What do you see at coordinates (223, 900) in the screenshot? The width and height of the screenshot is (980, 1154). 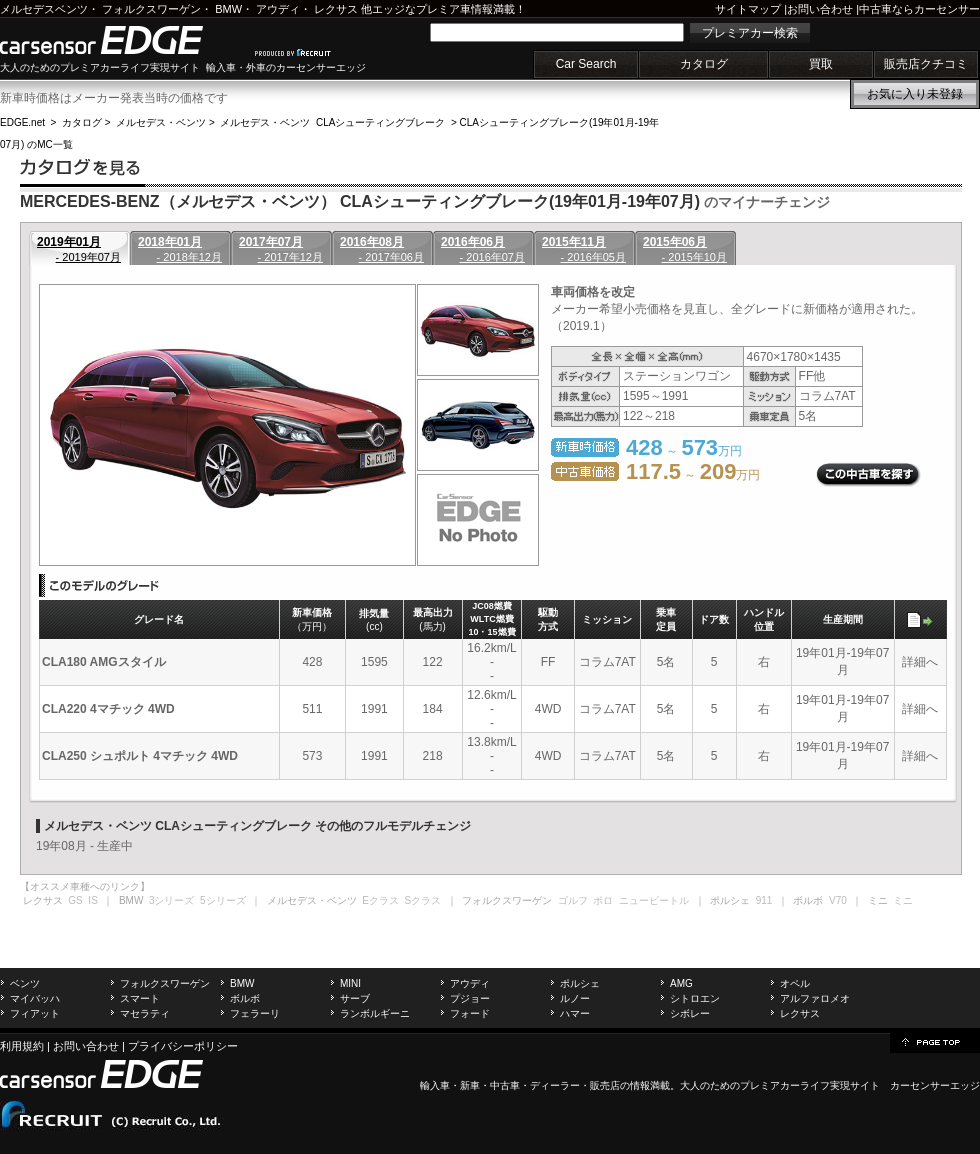 I see `5シリーズ` at bounding box center [223, 900].